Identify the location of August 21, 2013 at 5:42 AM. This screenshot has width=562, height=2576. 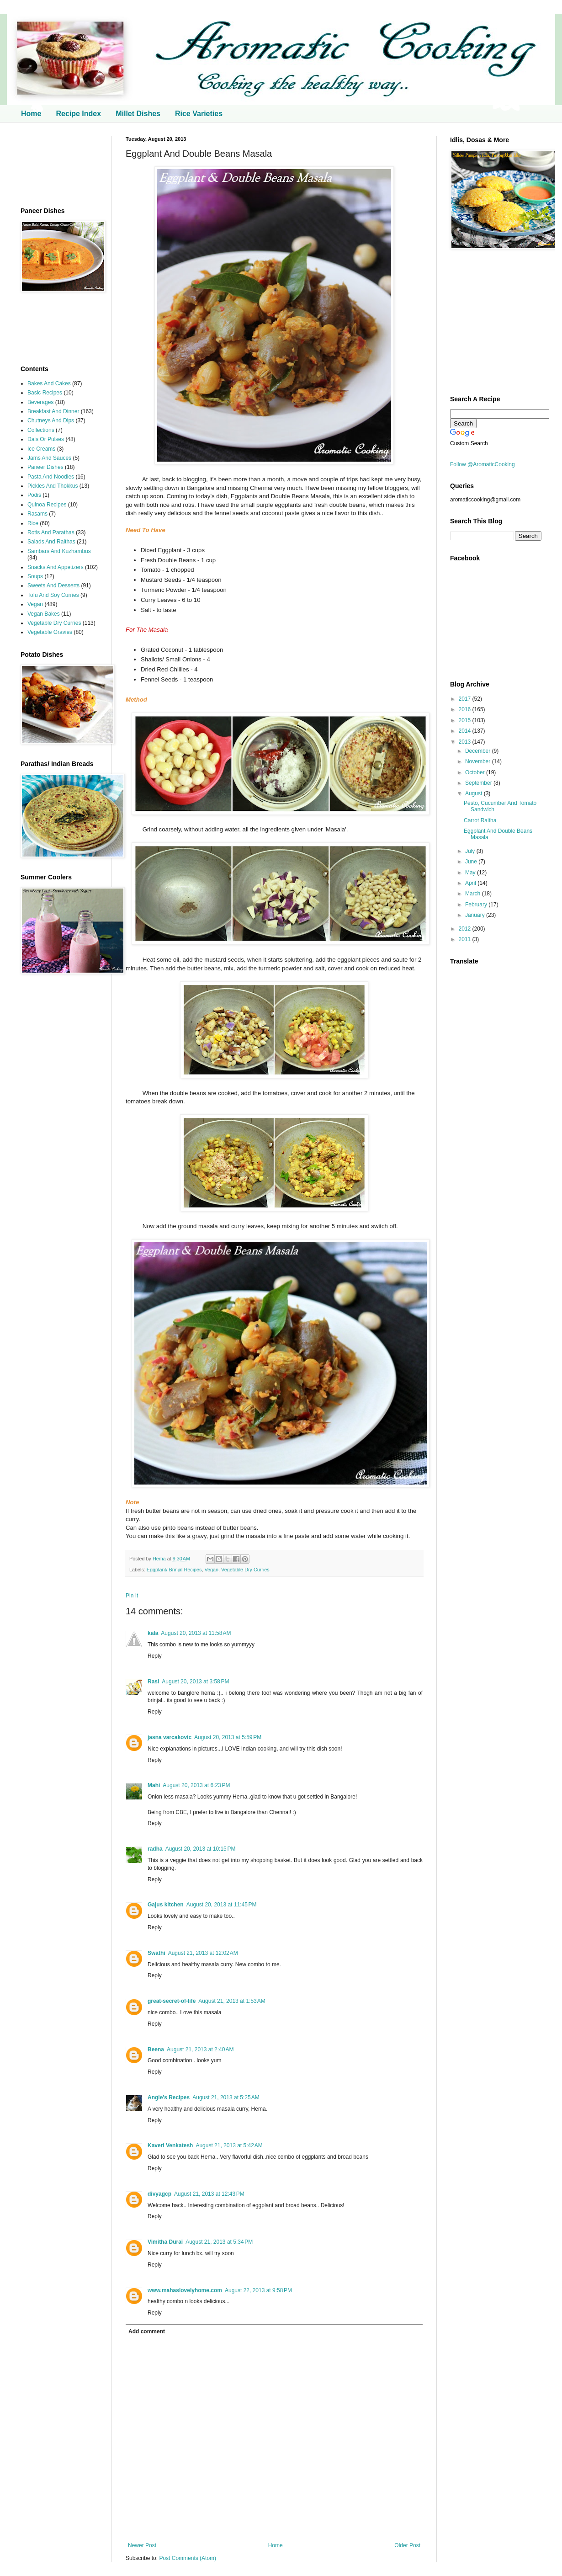
(229, 2145).